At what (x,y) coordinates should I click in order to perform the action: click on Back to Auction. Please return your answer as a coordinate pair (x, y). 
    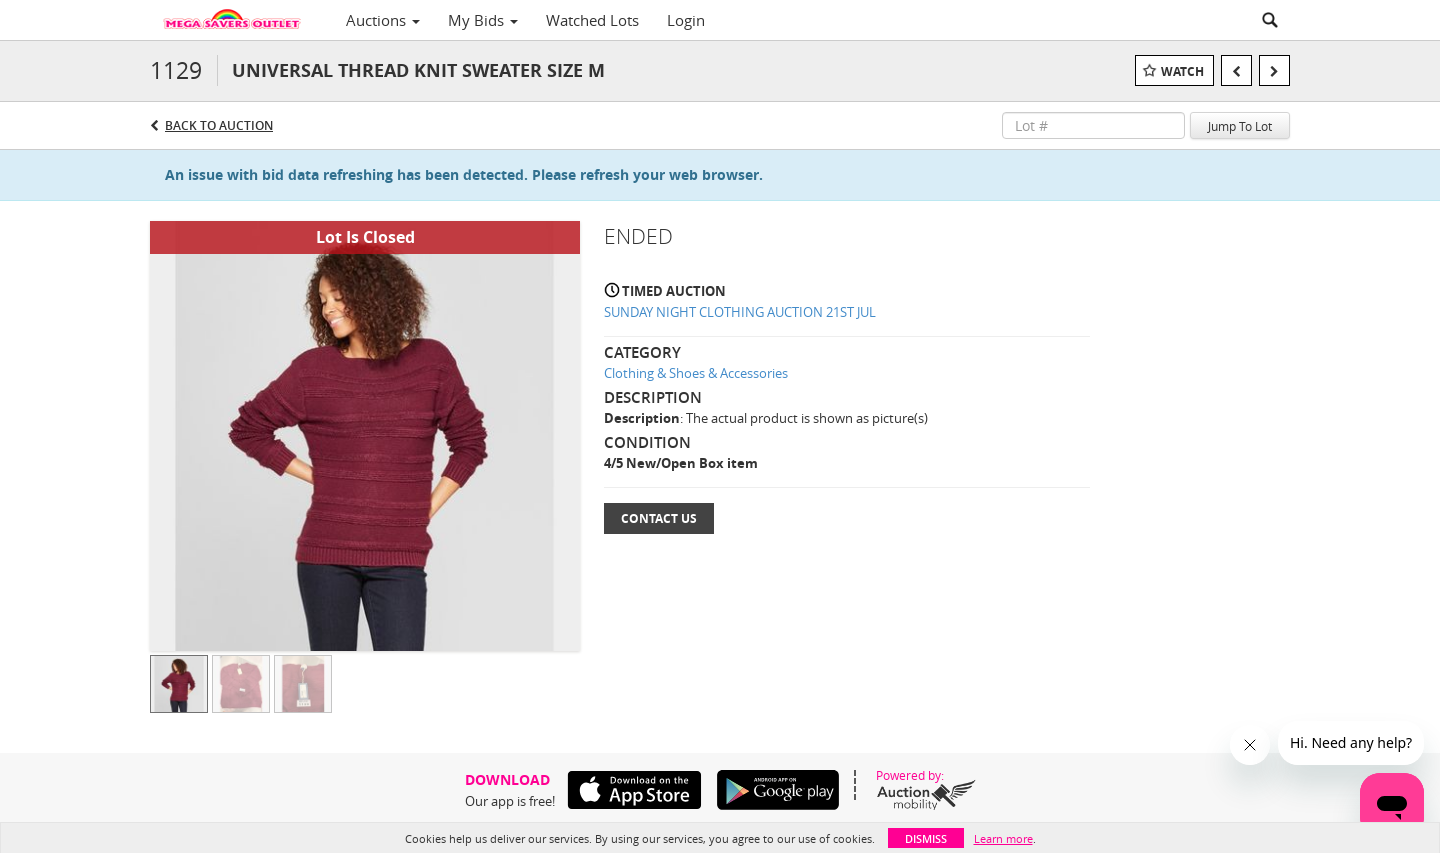
    Looking at the image, I should click on (219, 125).